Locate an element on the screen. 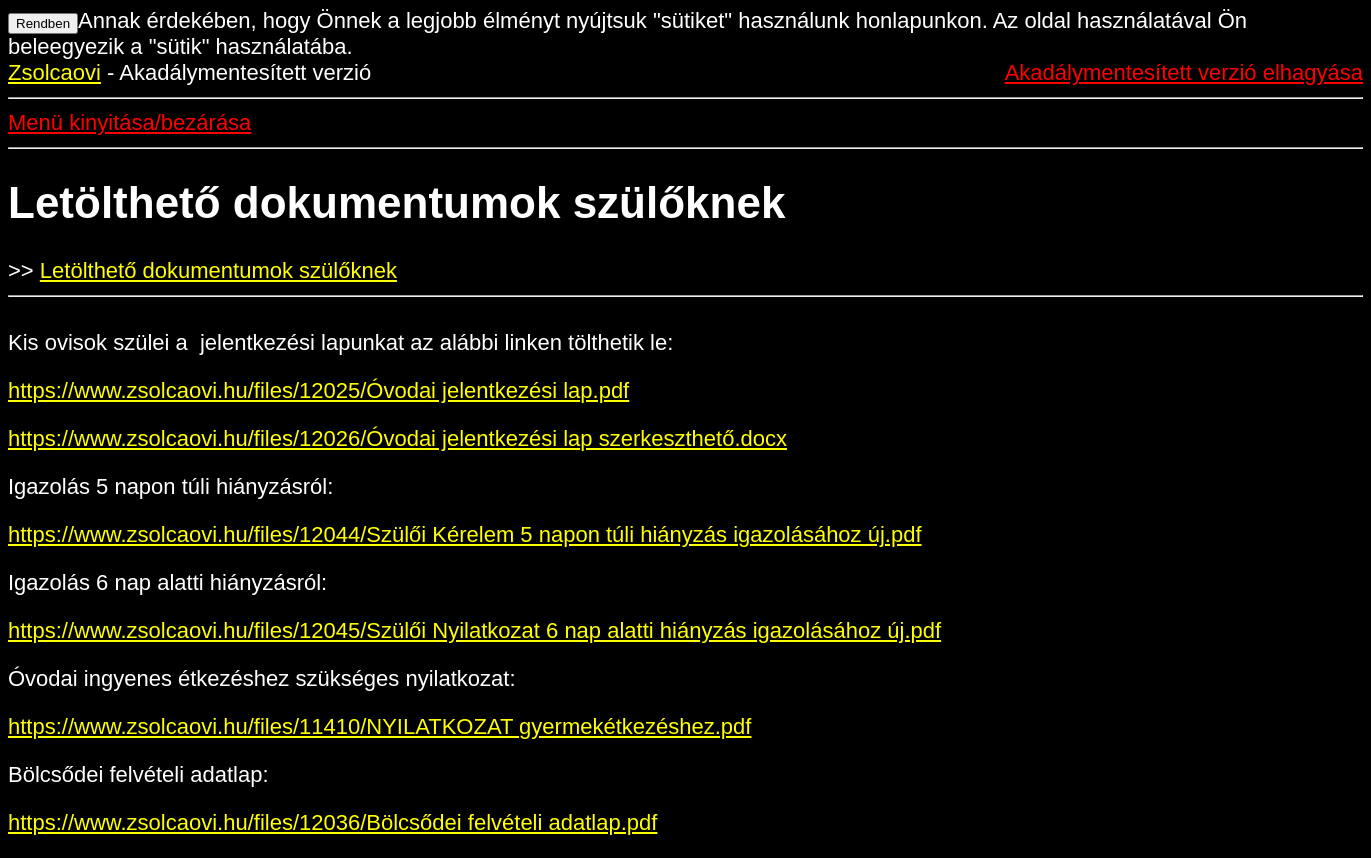 The width and height of the screenshot is (1371, 858). Menü kinyitása/bezárása is located at coordinates (129, 122).